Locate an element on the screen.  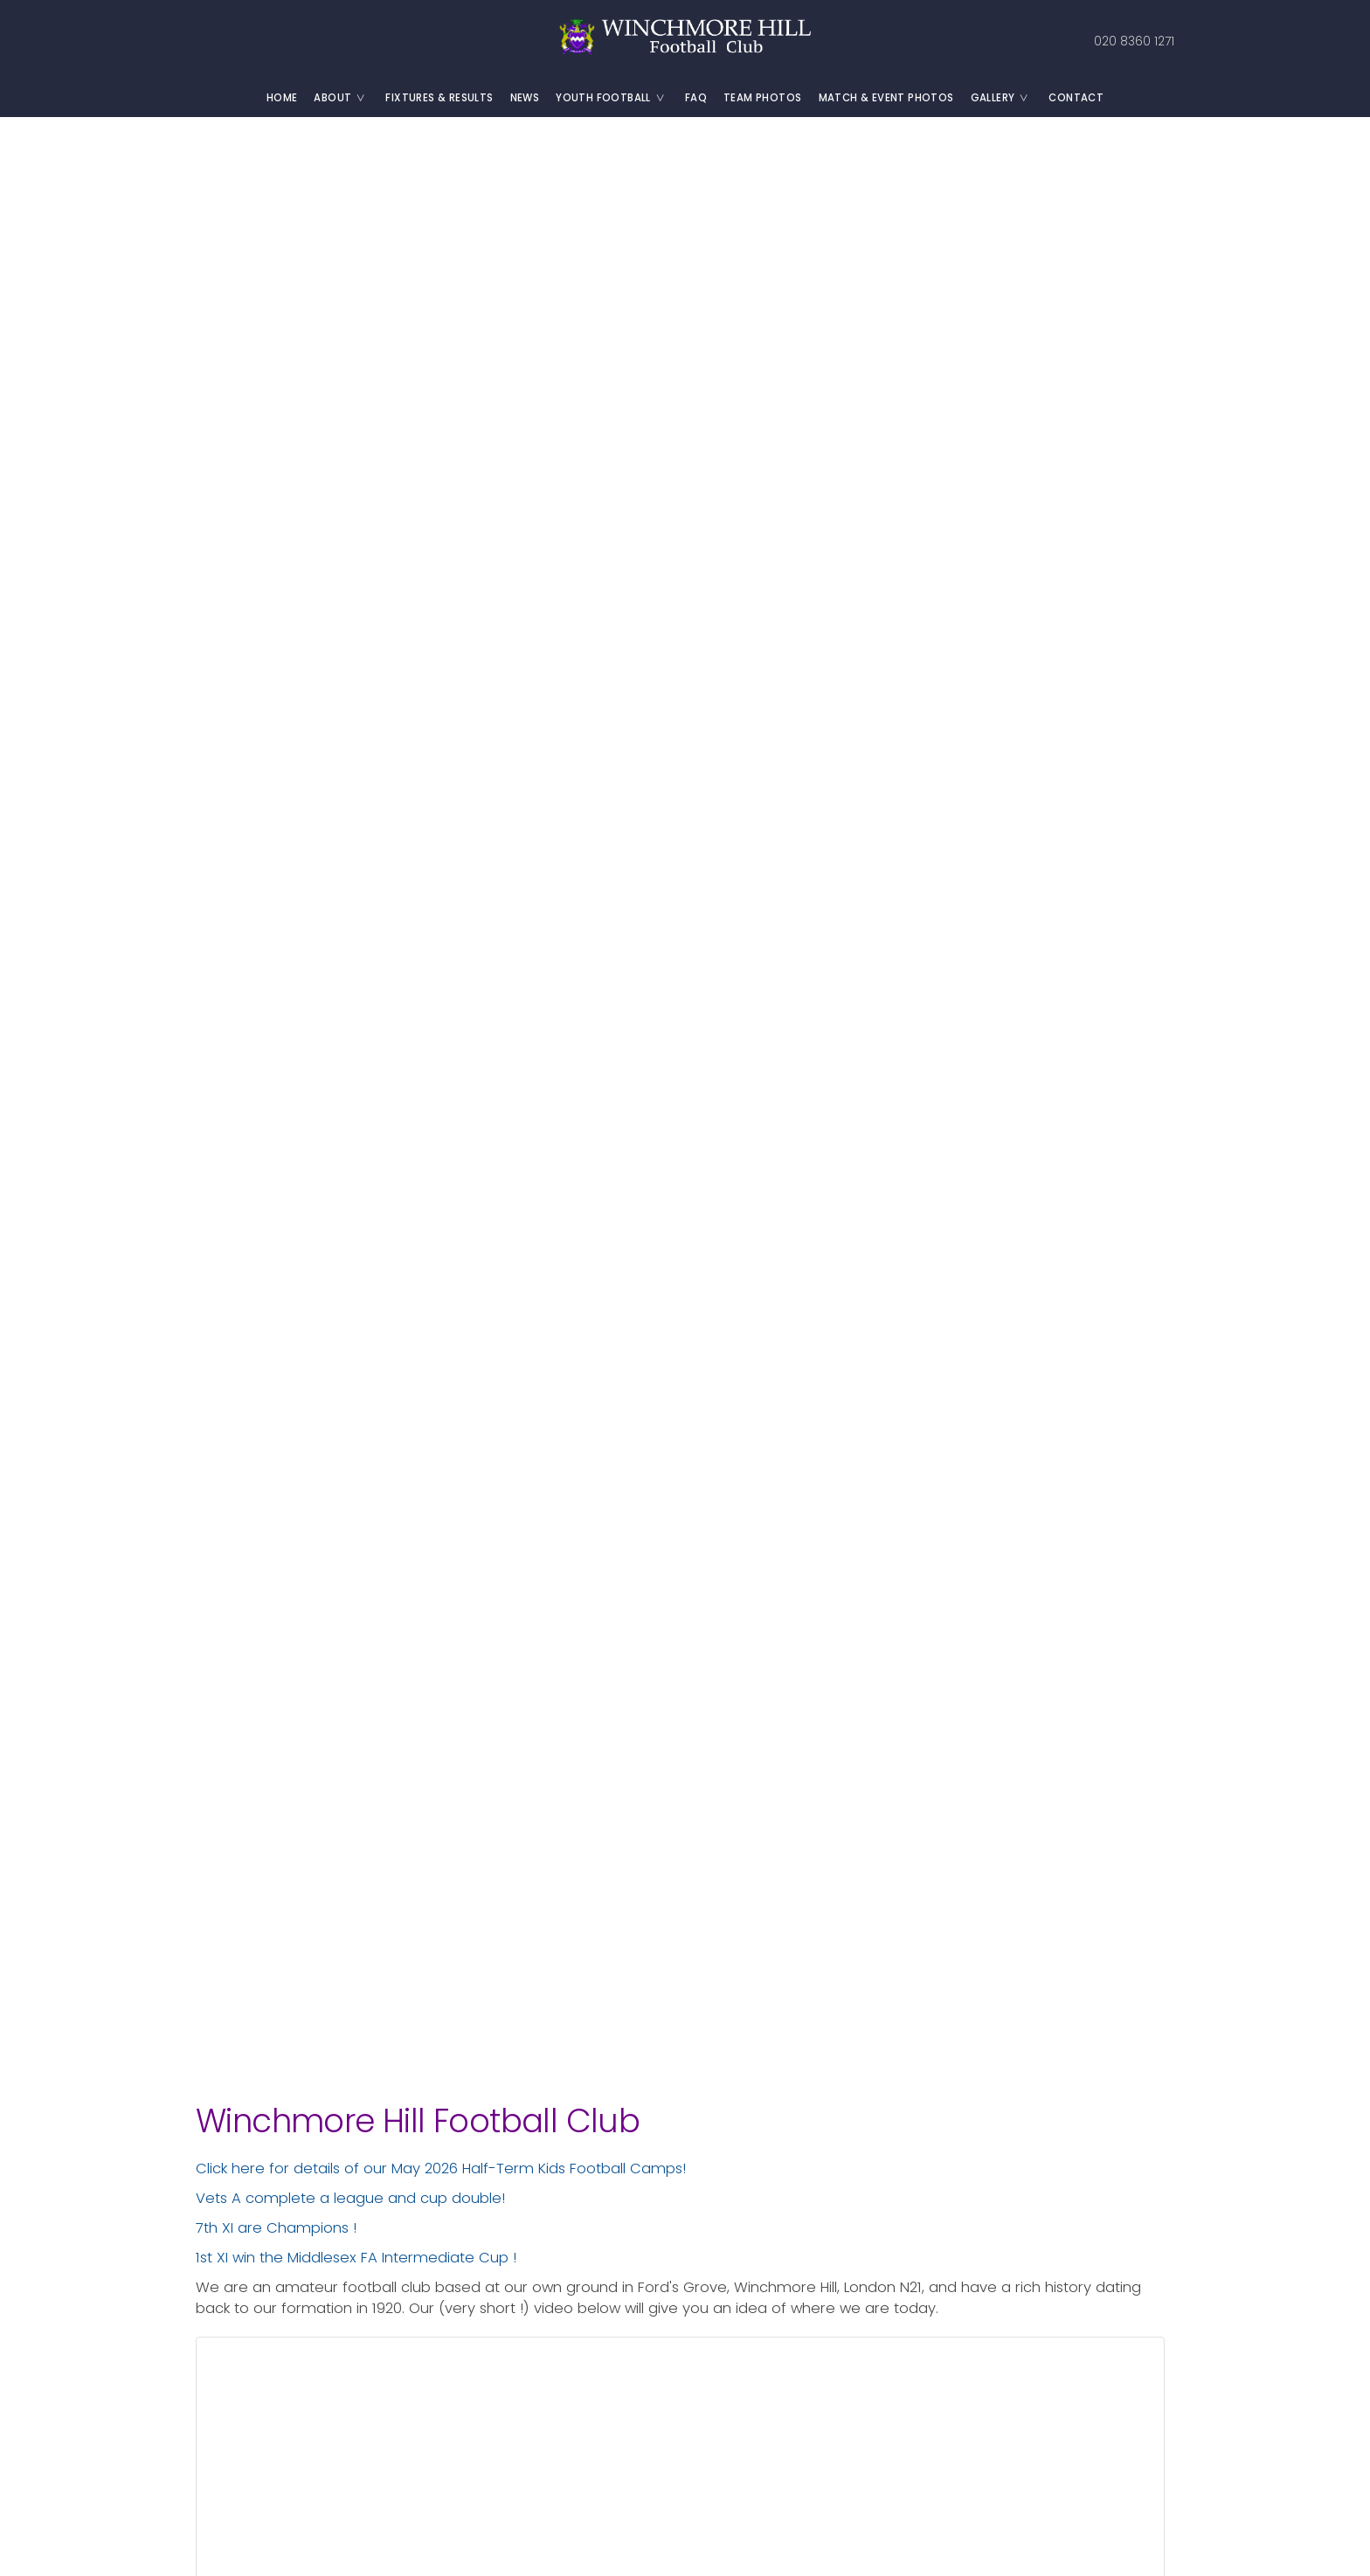
Team Photos is located at coordinates (762, 98).